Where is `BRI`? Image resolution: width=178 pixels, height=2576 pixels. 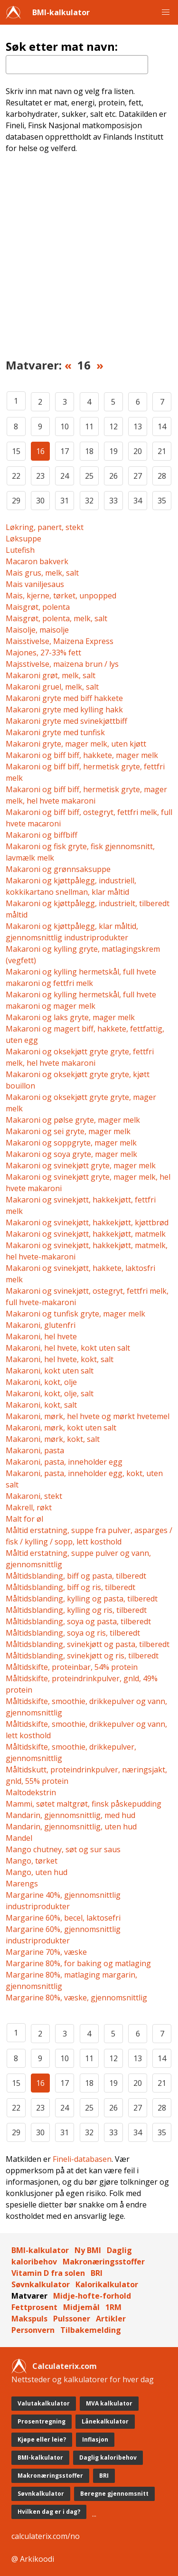
BRI is located at coordinates (97, 2273).